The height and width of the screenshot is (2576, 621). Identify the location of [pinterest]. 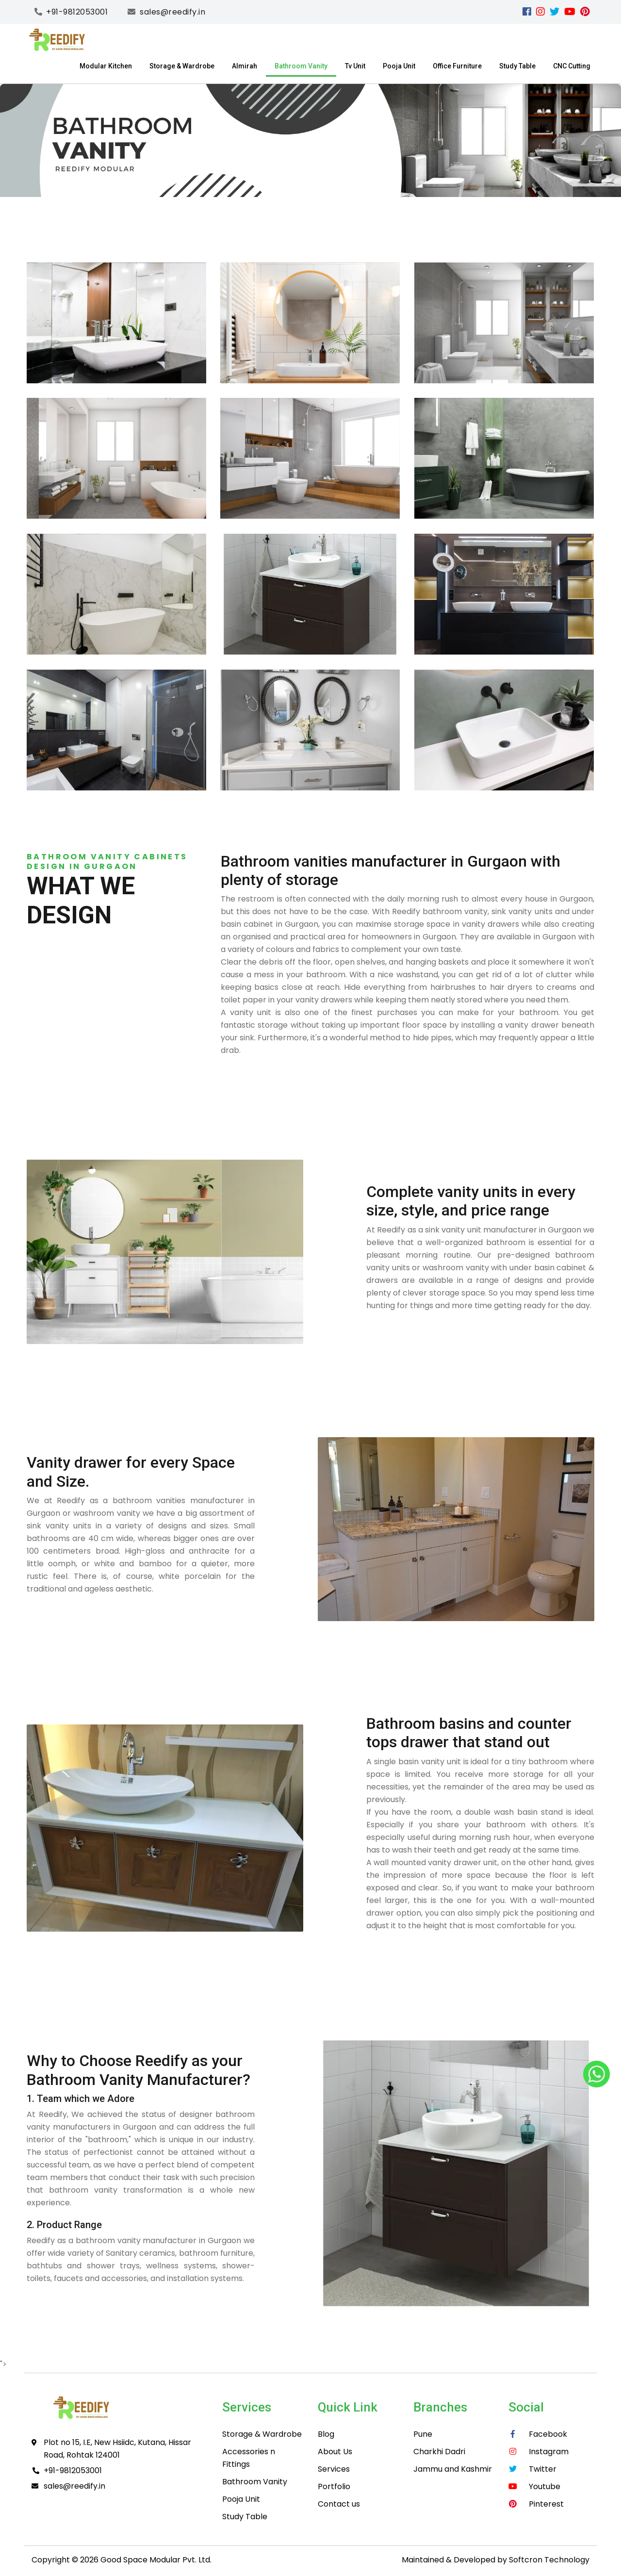
(584, 11).